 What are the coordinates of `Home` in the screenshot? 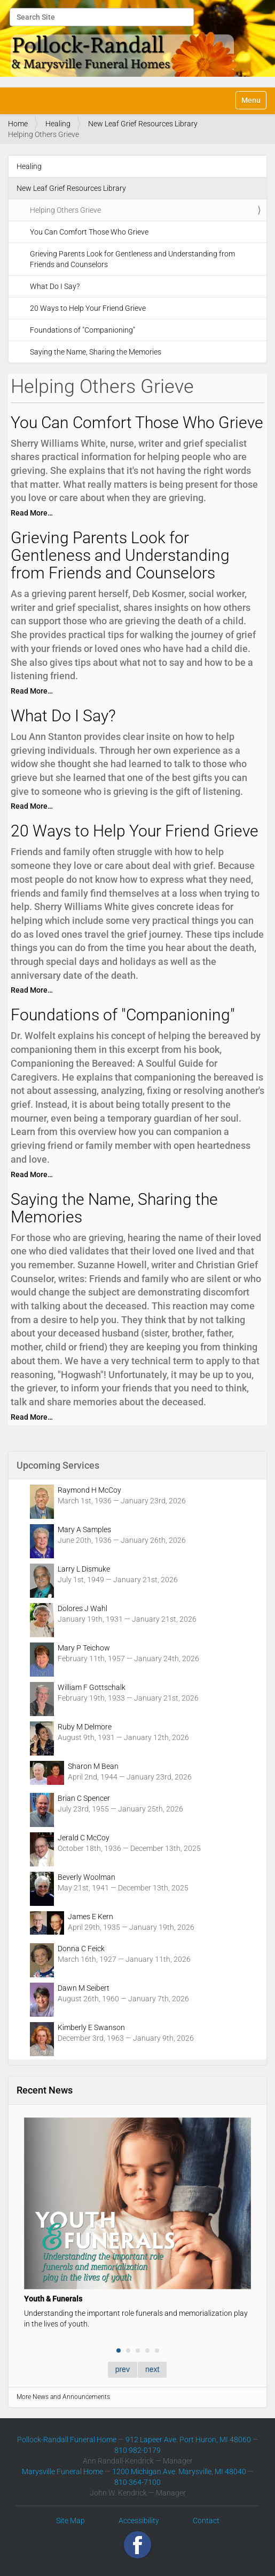 It's located at (18, 123).